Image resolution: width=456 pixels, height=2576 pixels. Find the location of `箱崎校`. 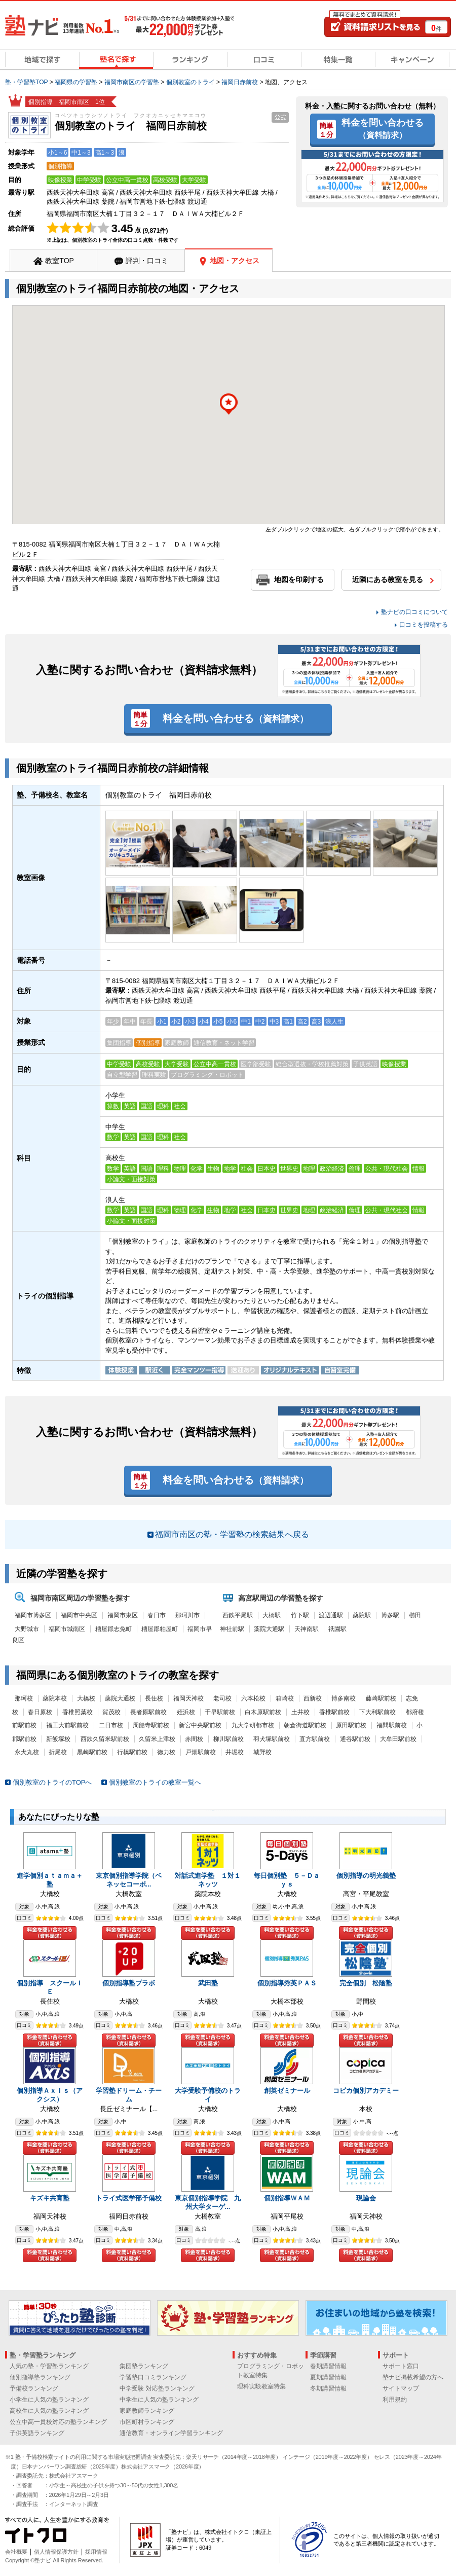

箱崎校 is located at coordinates (285, 1698).